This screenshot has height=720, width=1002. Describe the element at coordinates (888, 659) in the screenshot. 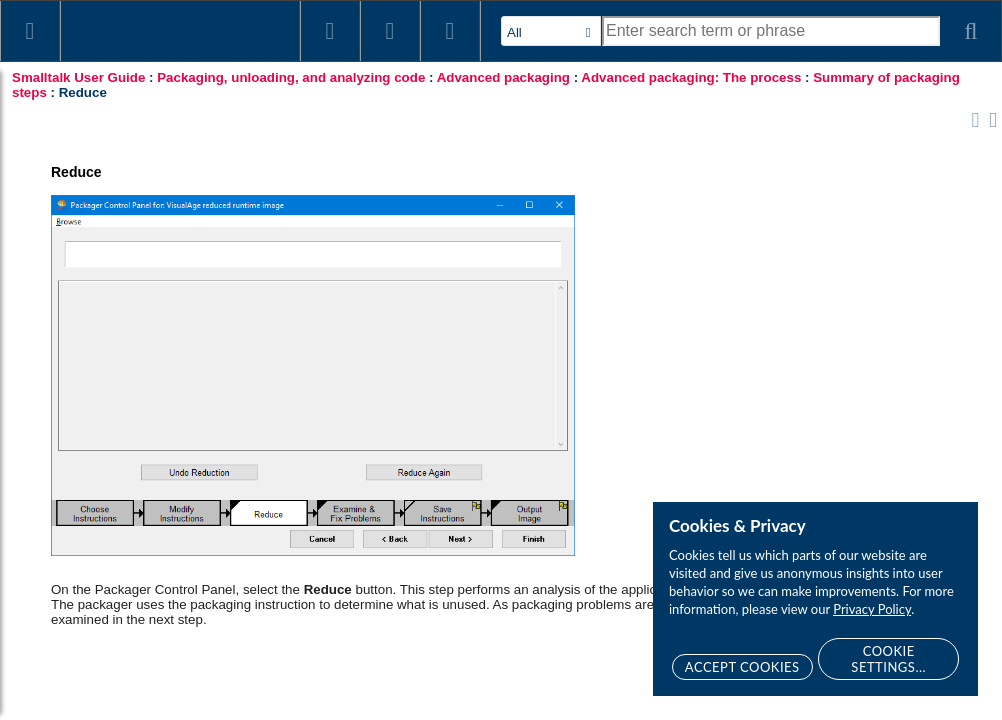

I see `Cookie Settings...` at that location.